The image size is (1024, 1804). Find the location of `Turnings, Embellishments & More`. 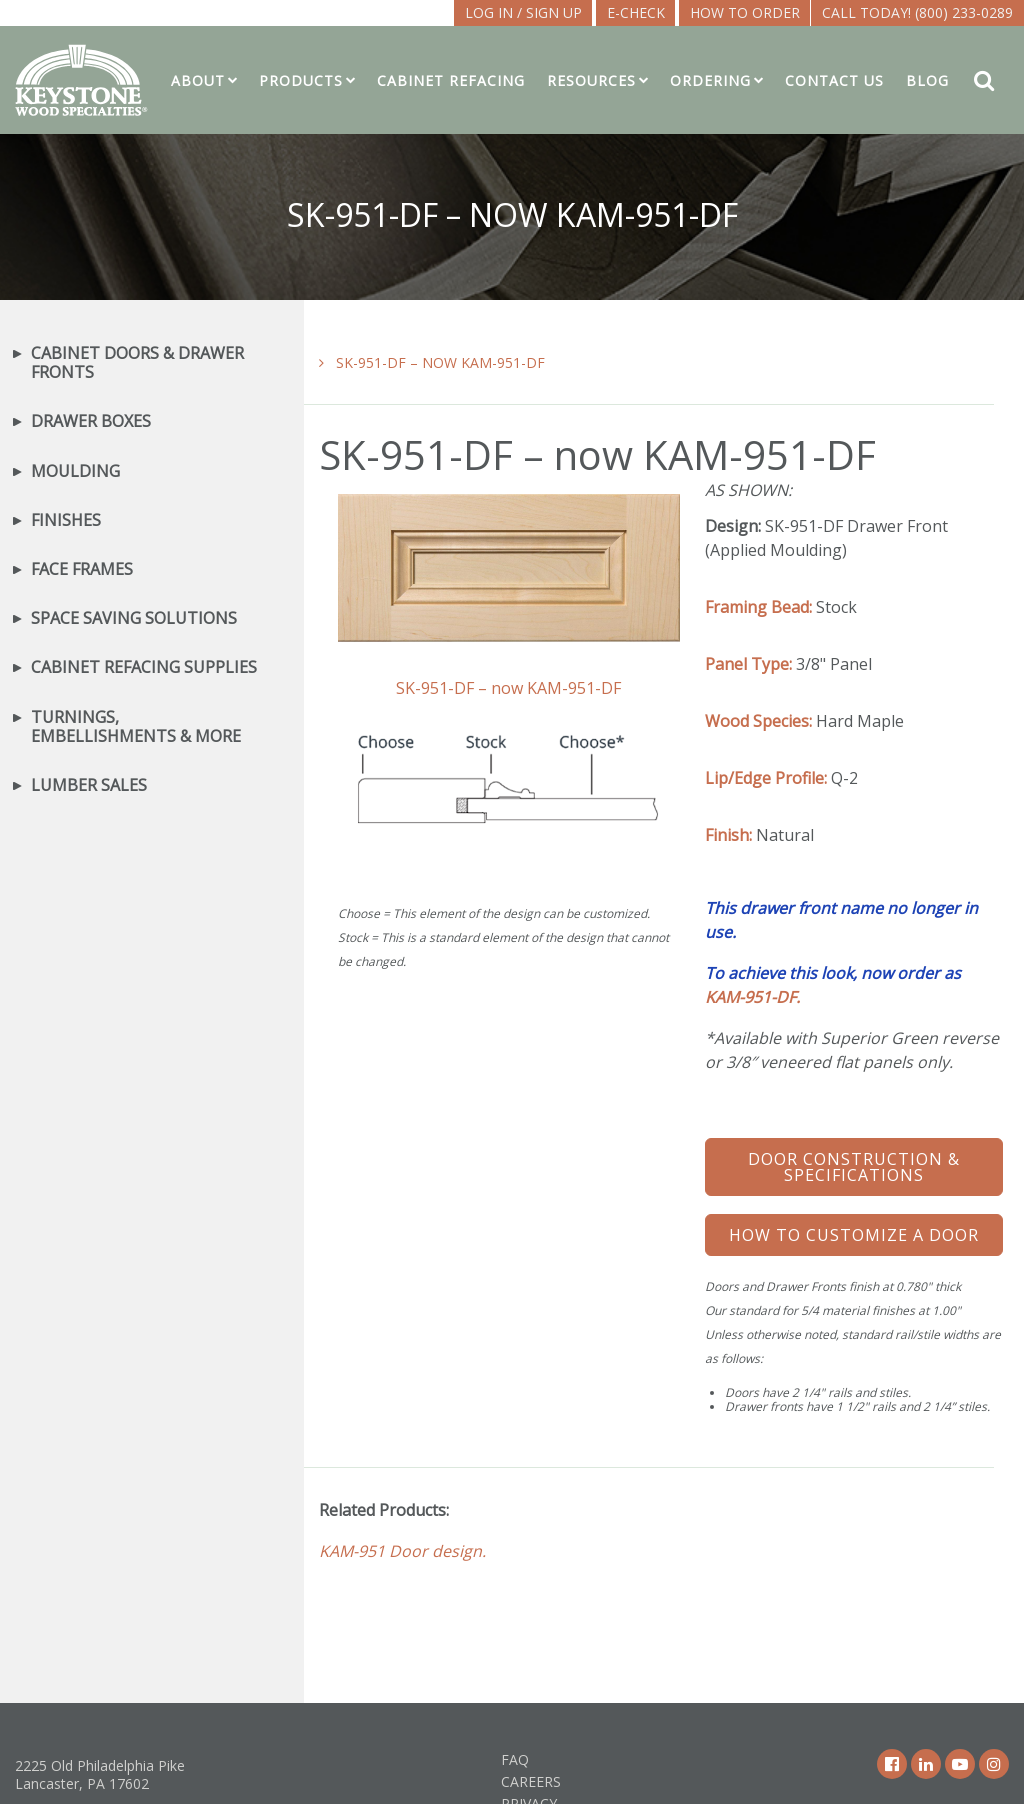

Turnings, Embellishments & More is located at coordinates (136, 727).